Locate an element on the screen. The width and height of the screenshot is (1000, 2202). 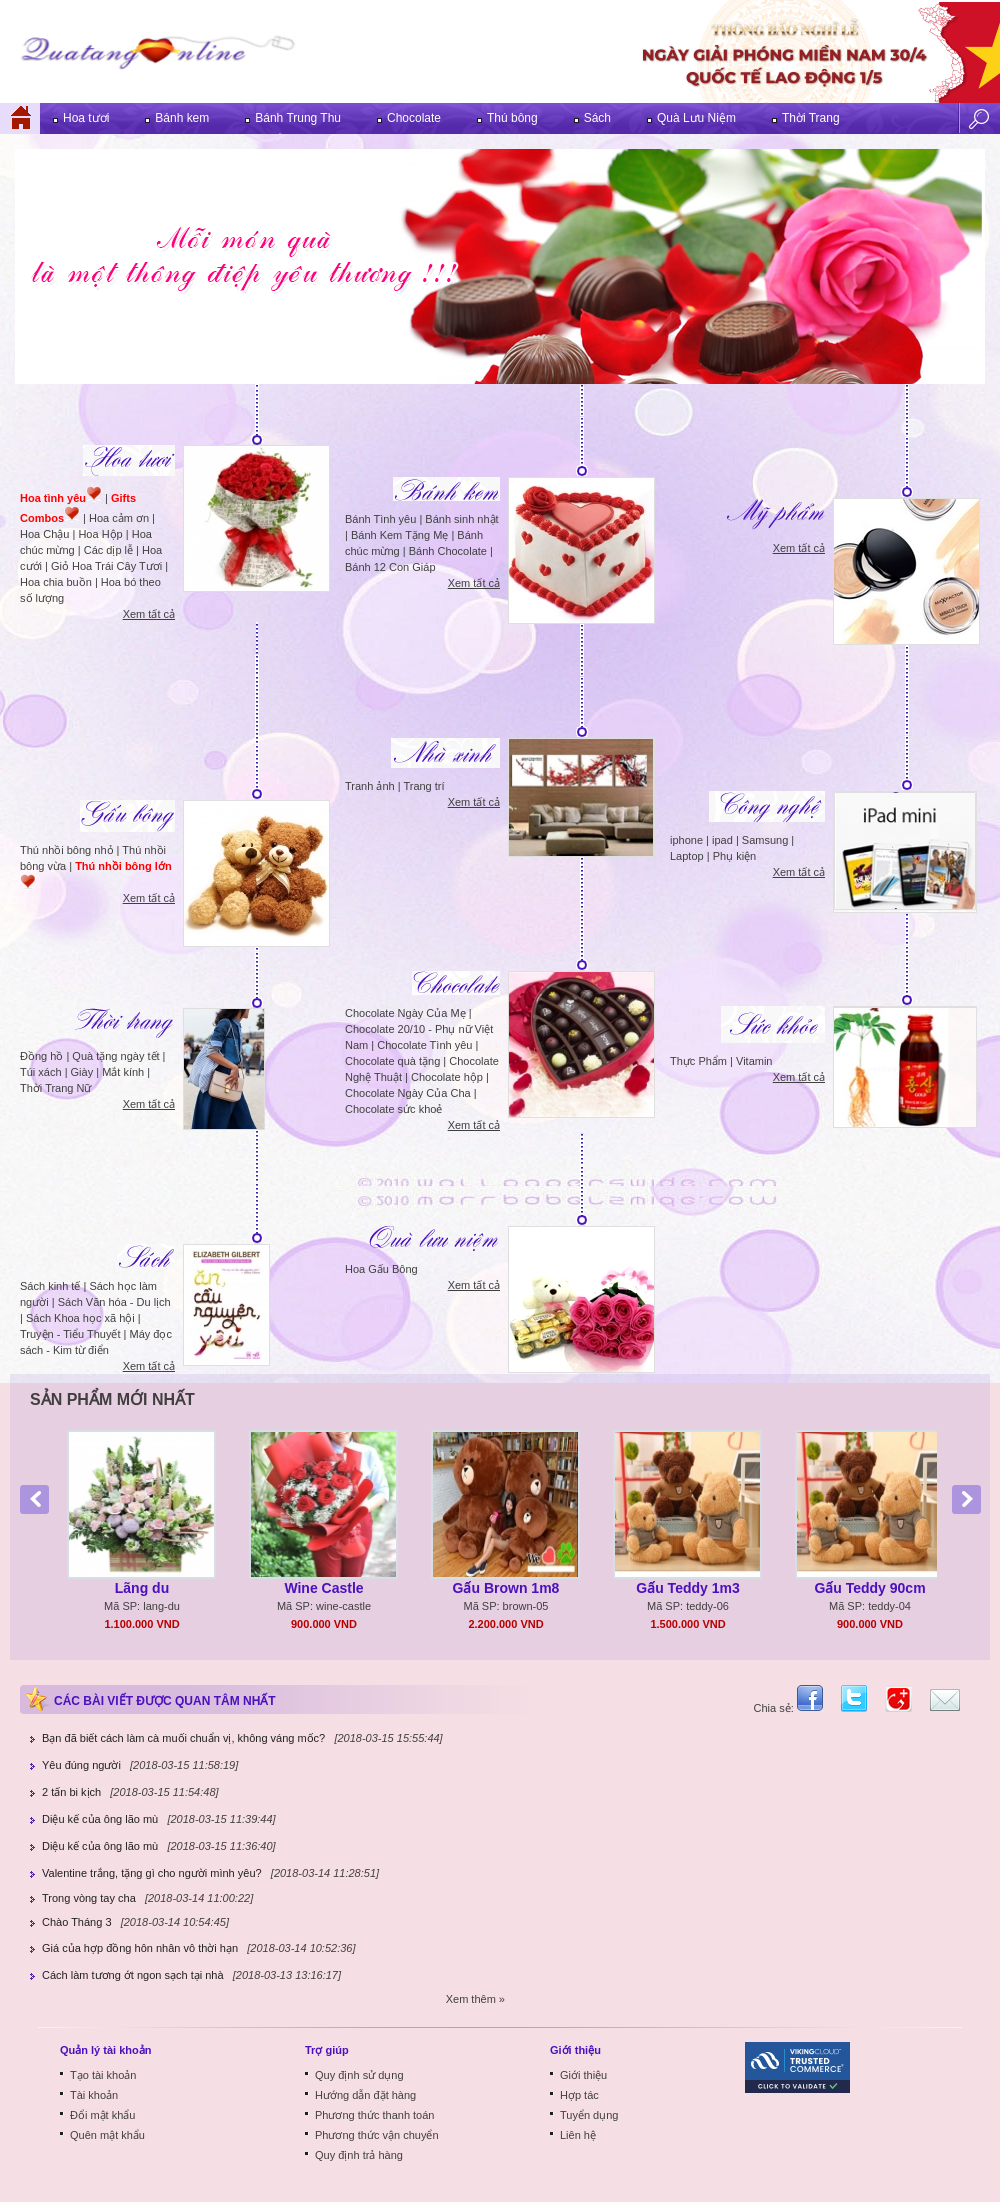
Cách làm tương ớt ngon sạch tại nhà is located at coordinates (133, 1975).